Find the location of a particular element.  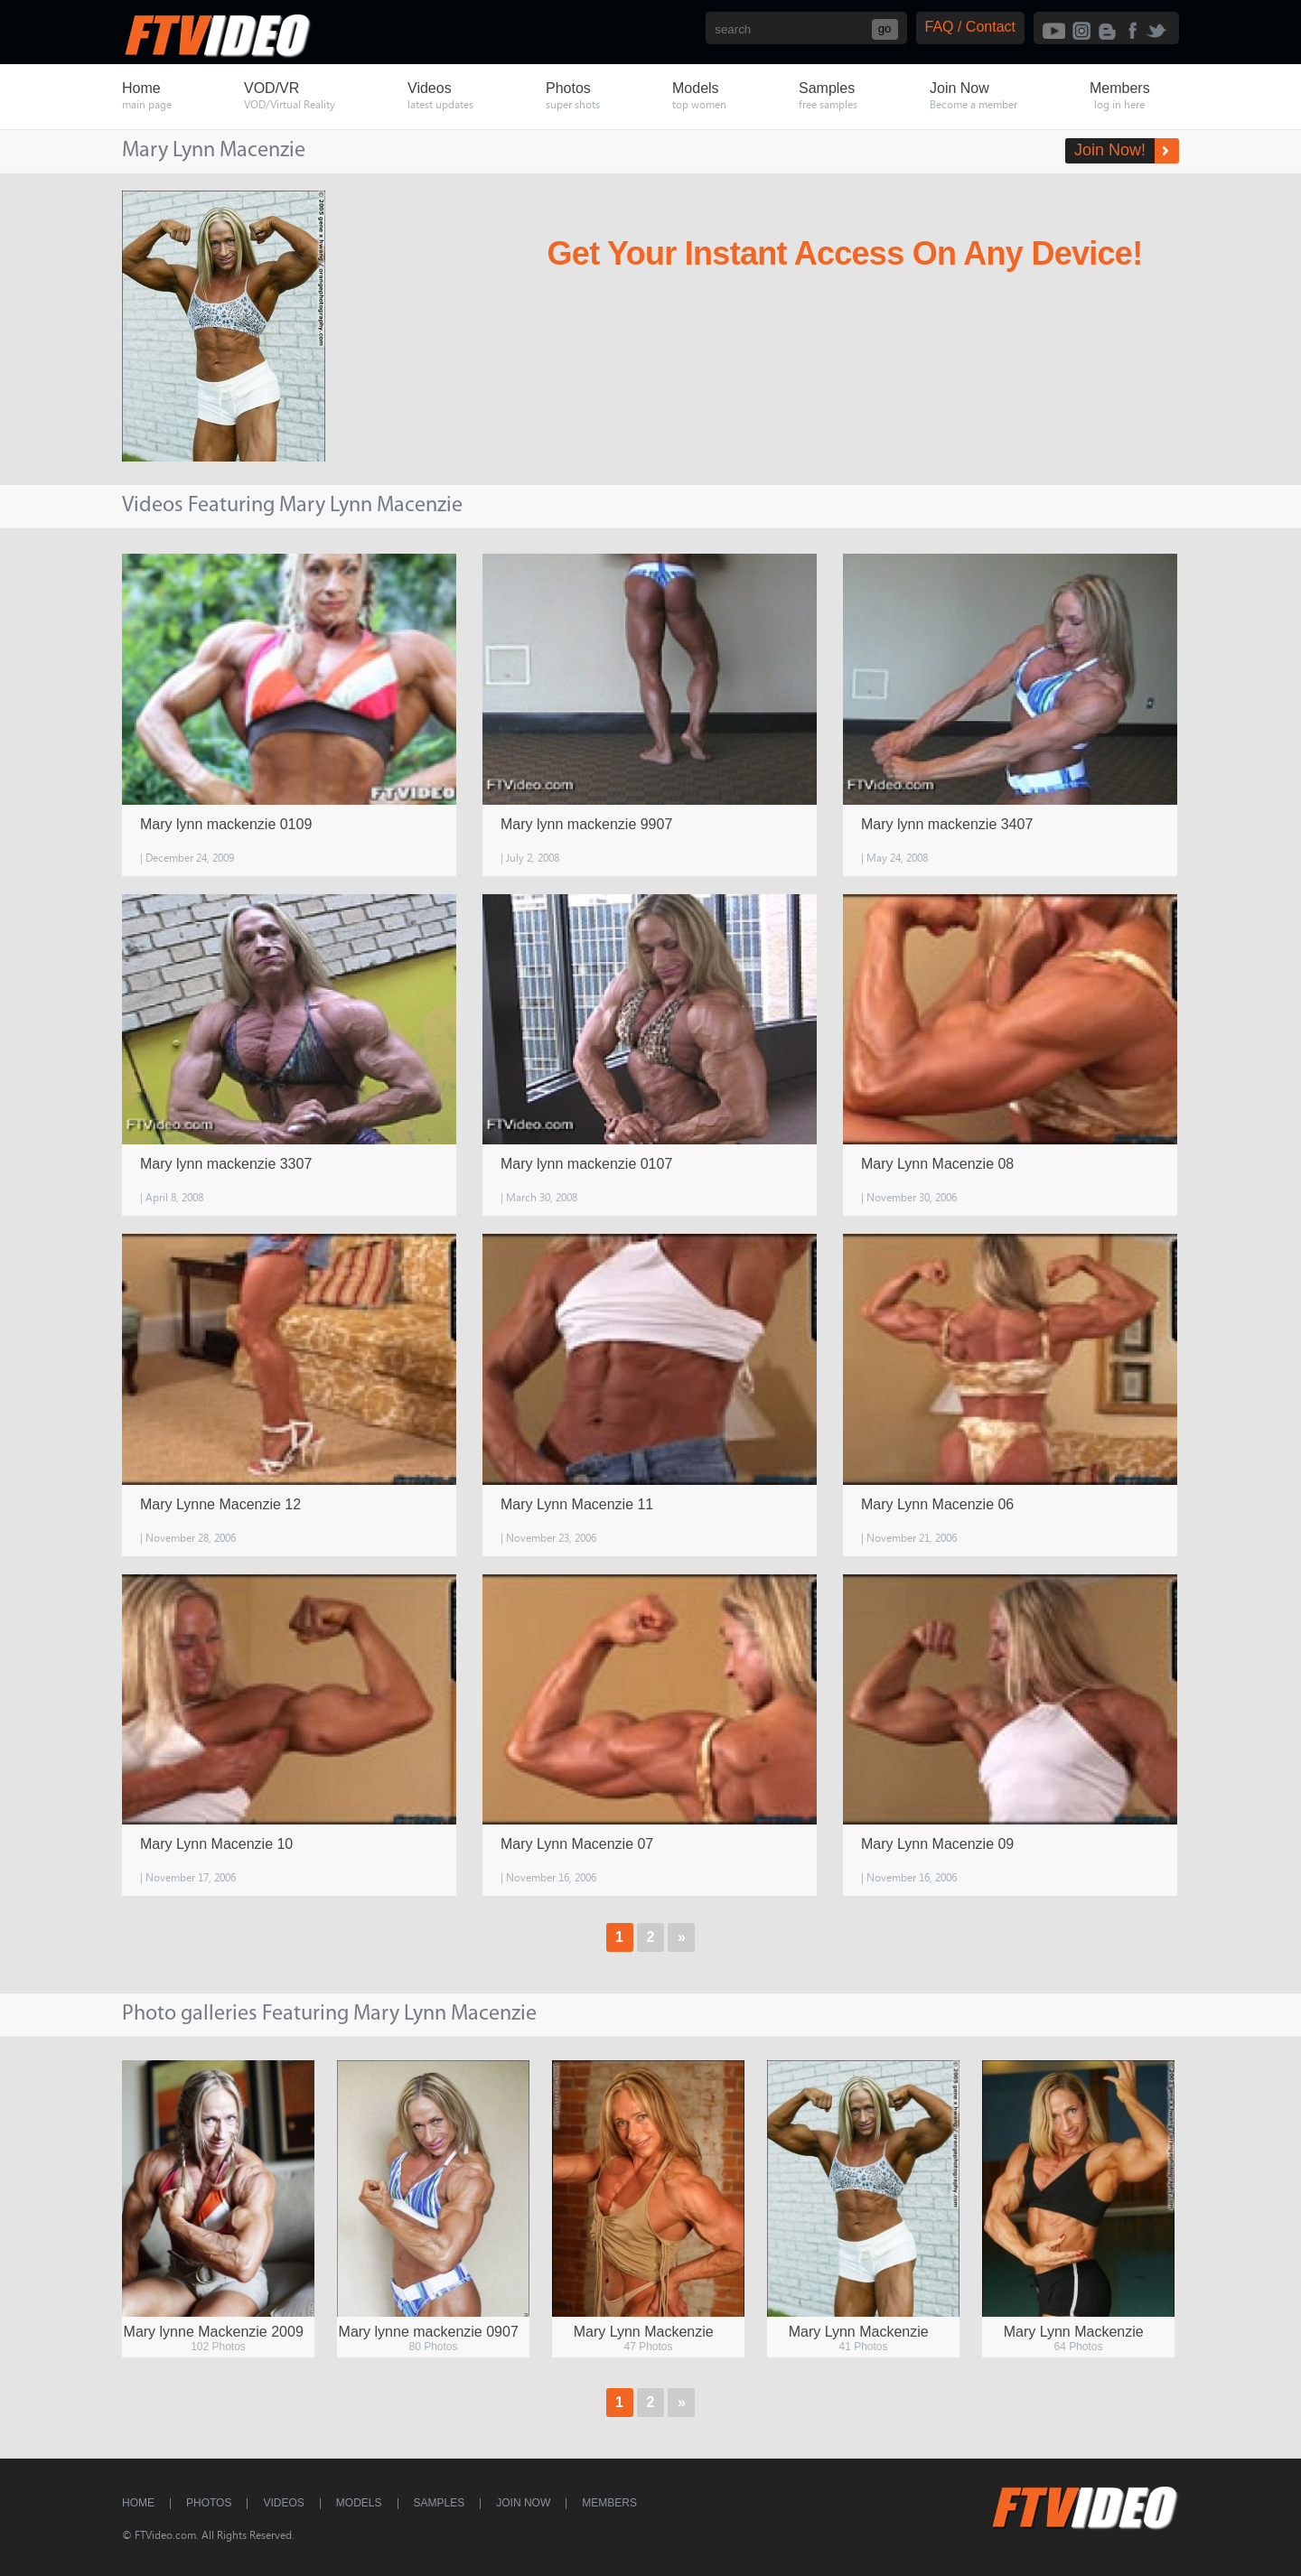

Mary Lynn Macenzie 09 is located at coordinates (937, 1844).